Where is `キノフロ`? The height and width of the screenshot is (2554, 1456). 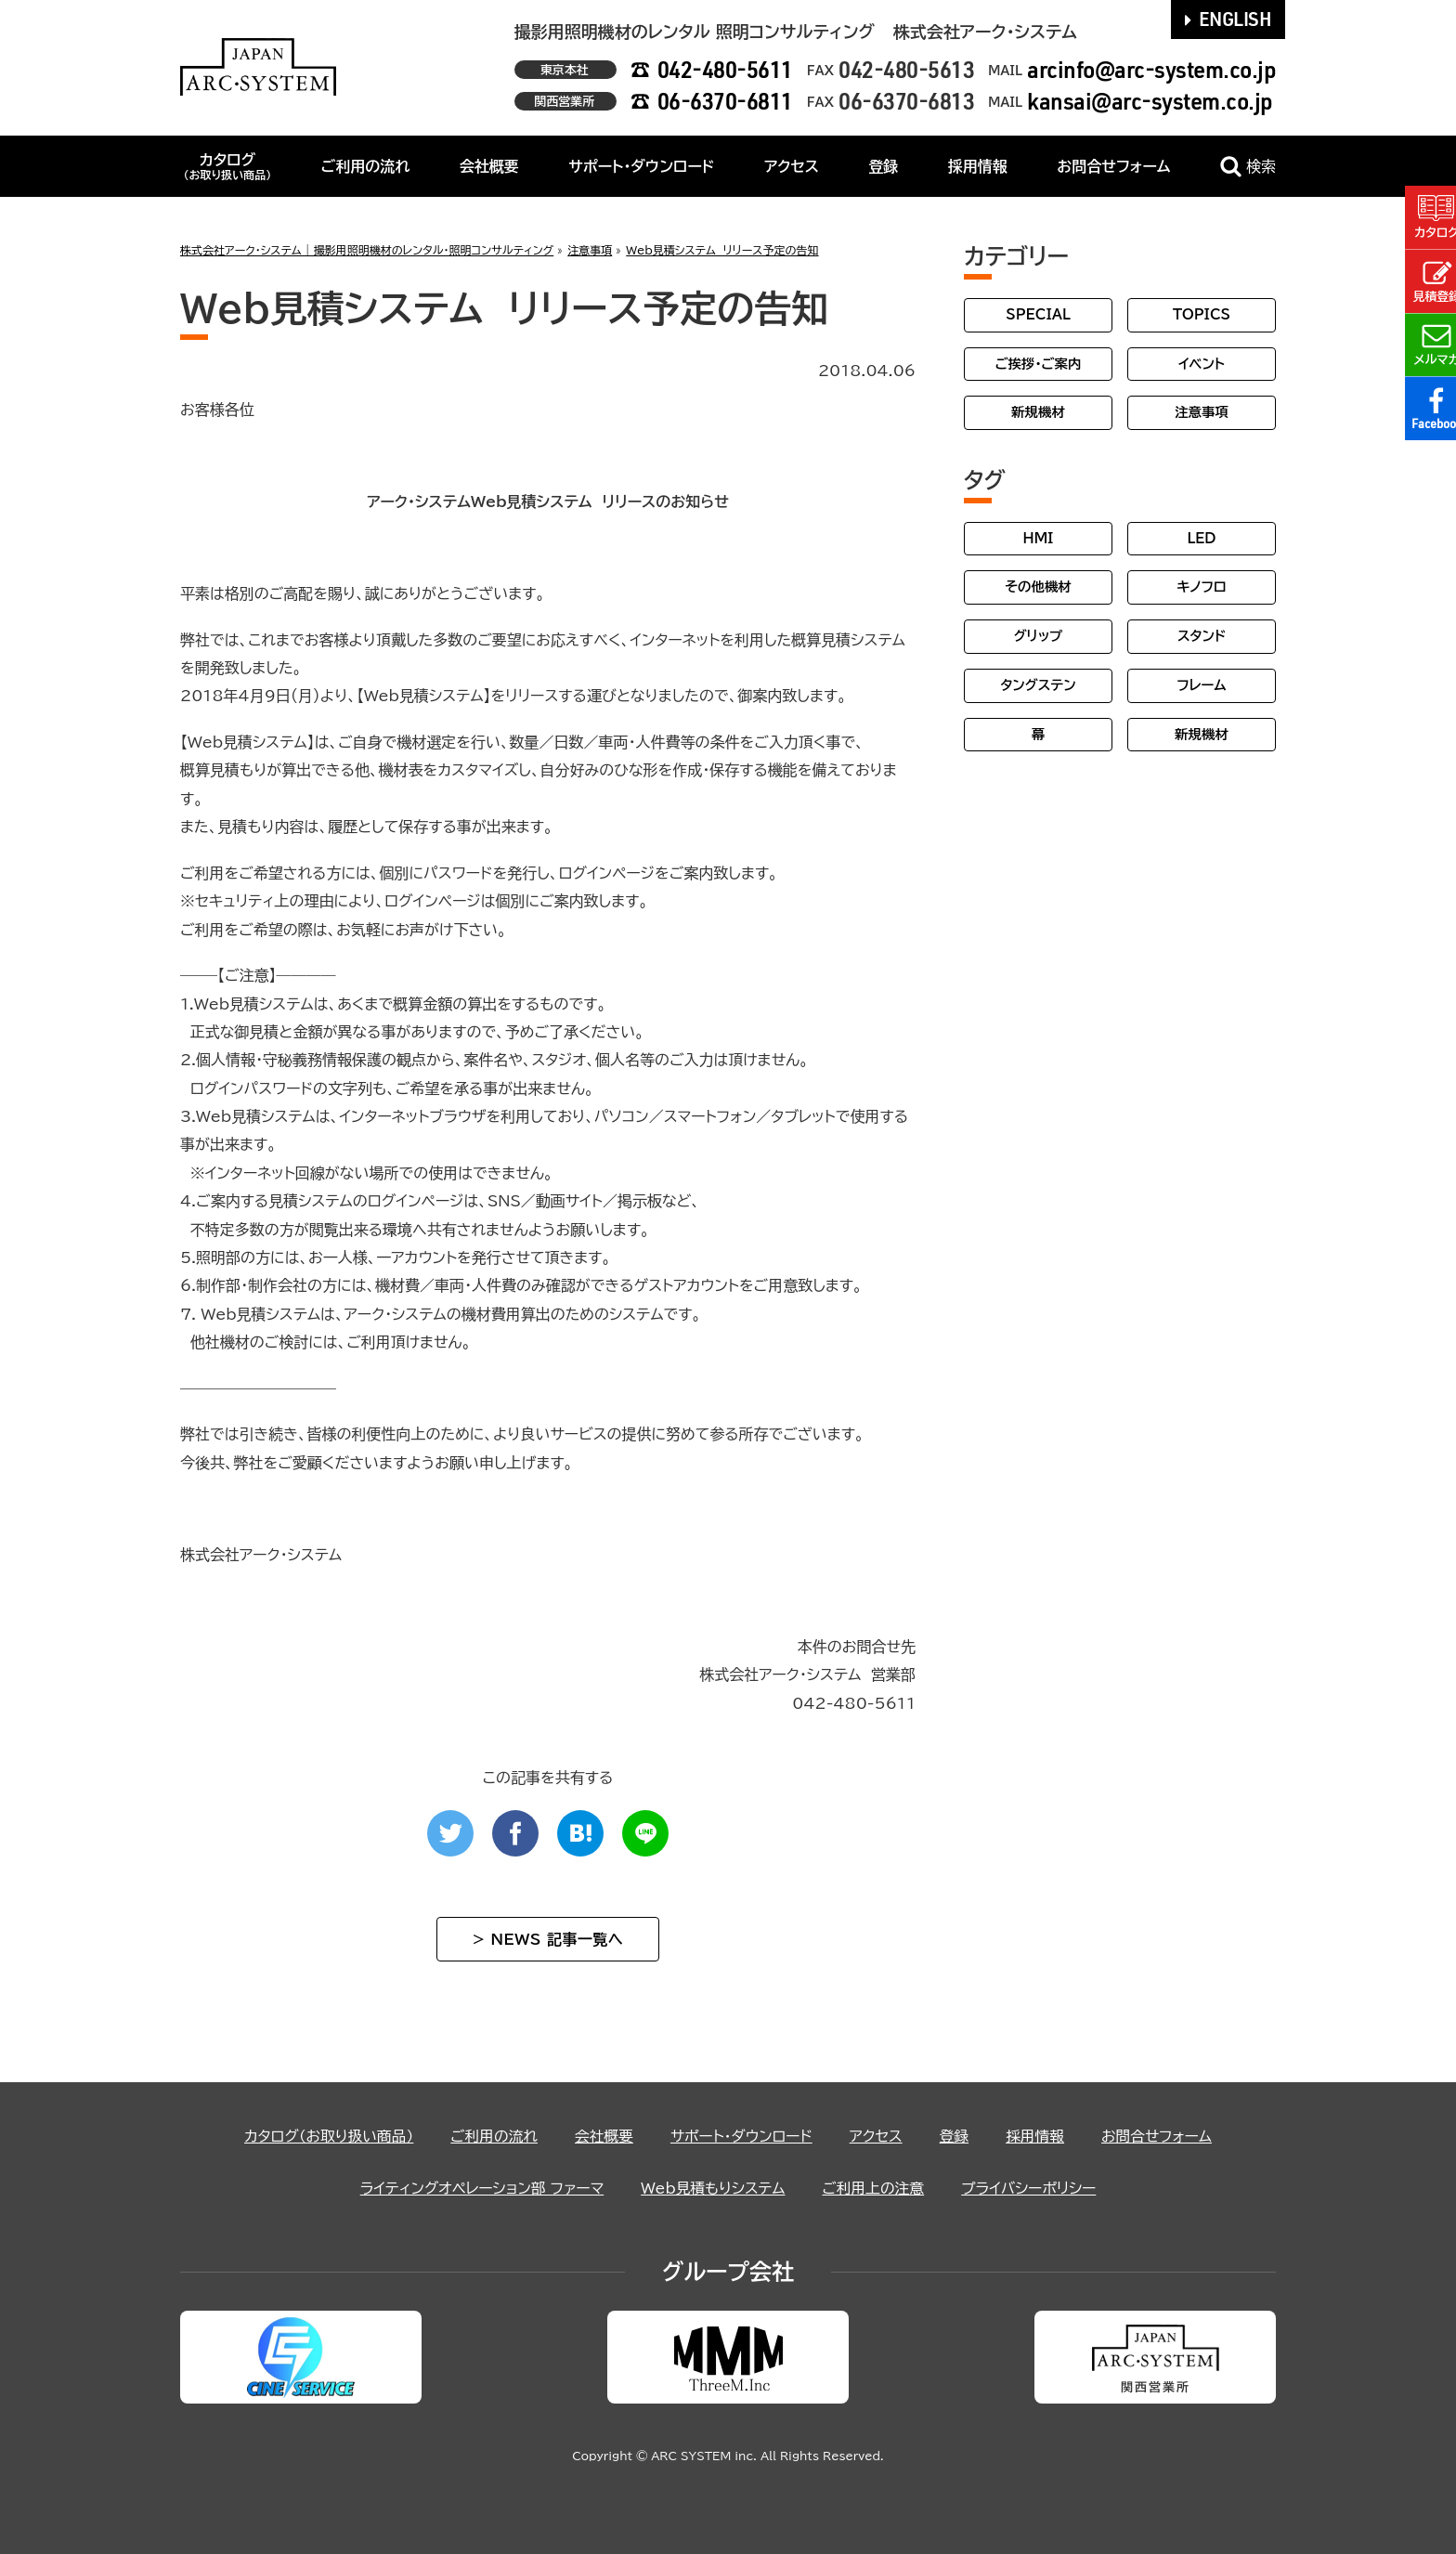 キノフロ is located at coordinates (1201, 586).